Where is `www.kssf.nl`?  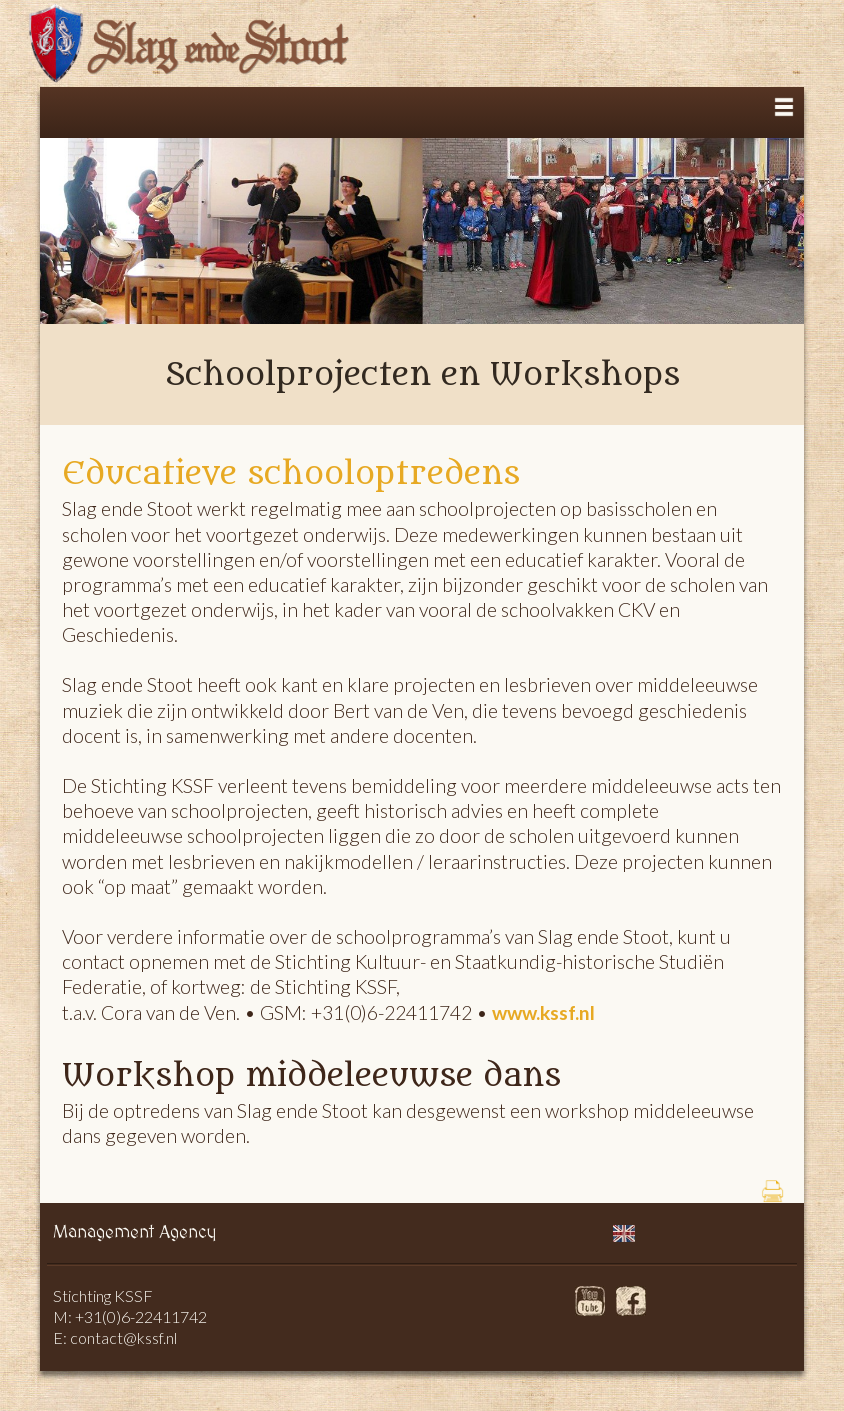
www.kssf.nl is located at coordinates (543, 1012).